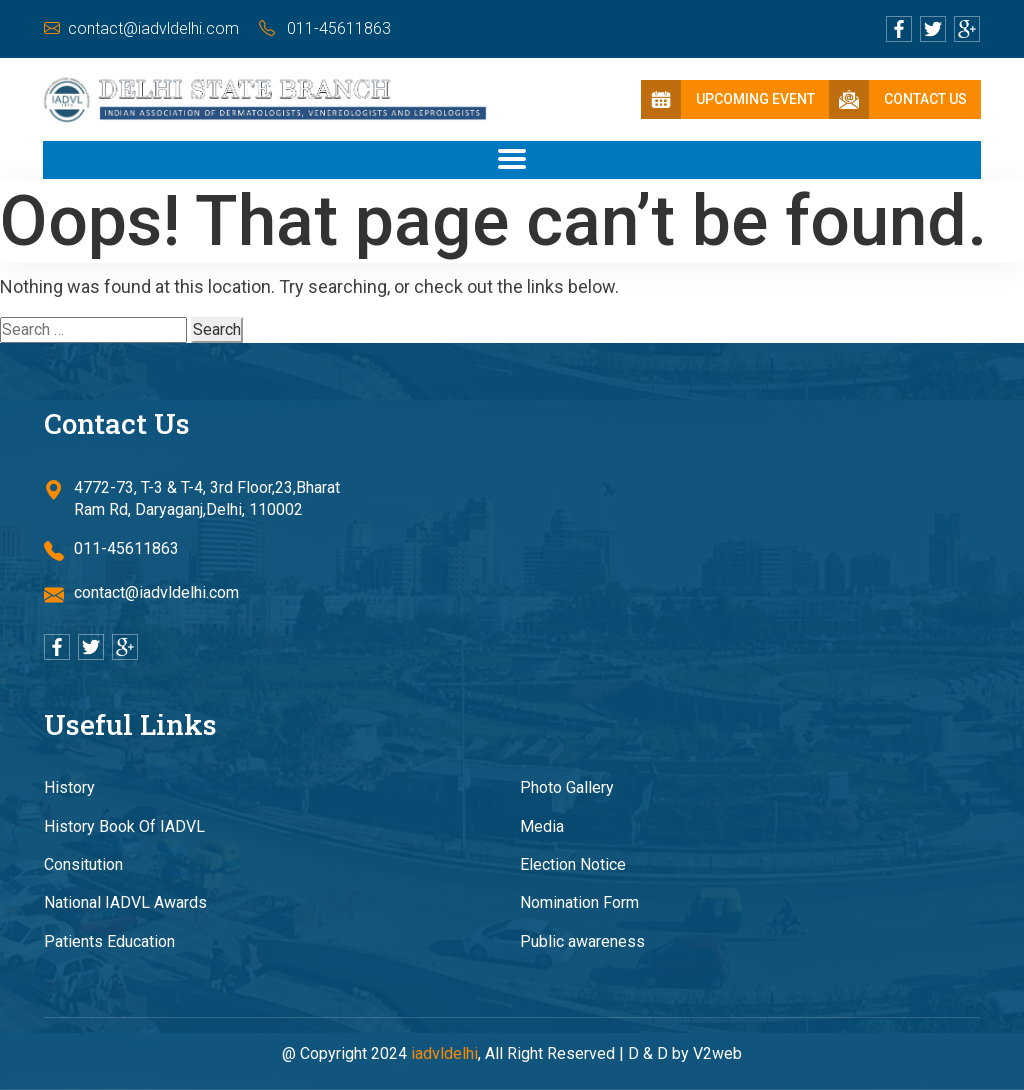 The image size is (1024, 1090). Describe the element at coordinates (542, 826) in the screenshot. I see `Media` at that location.